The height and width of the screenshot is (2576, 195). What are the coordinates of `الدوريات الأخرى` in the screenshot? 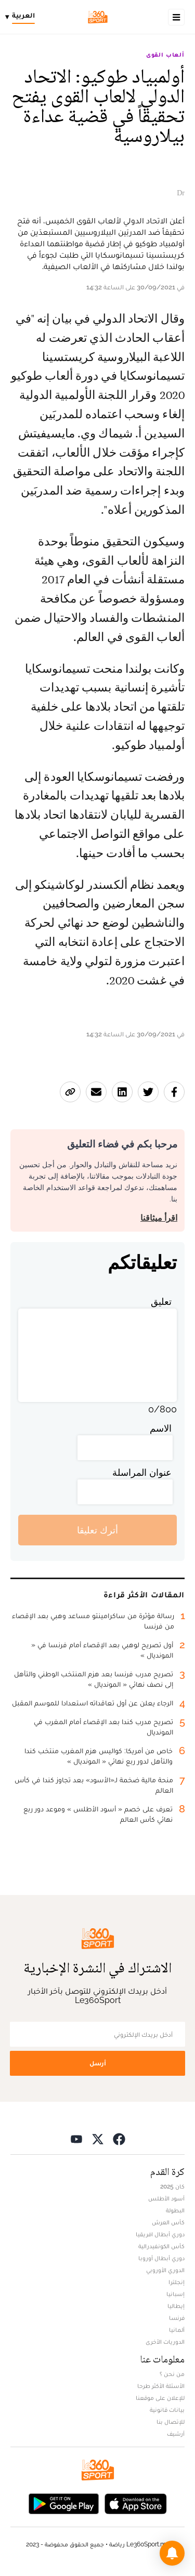 It's located at (165, 2341).